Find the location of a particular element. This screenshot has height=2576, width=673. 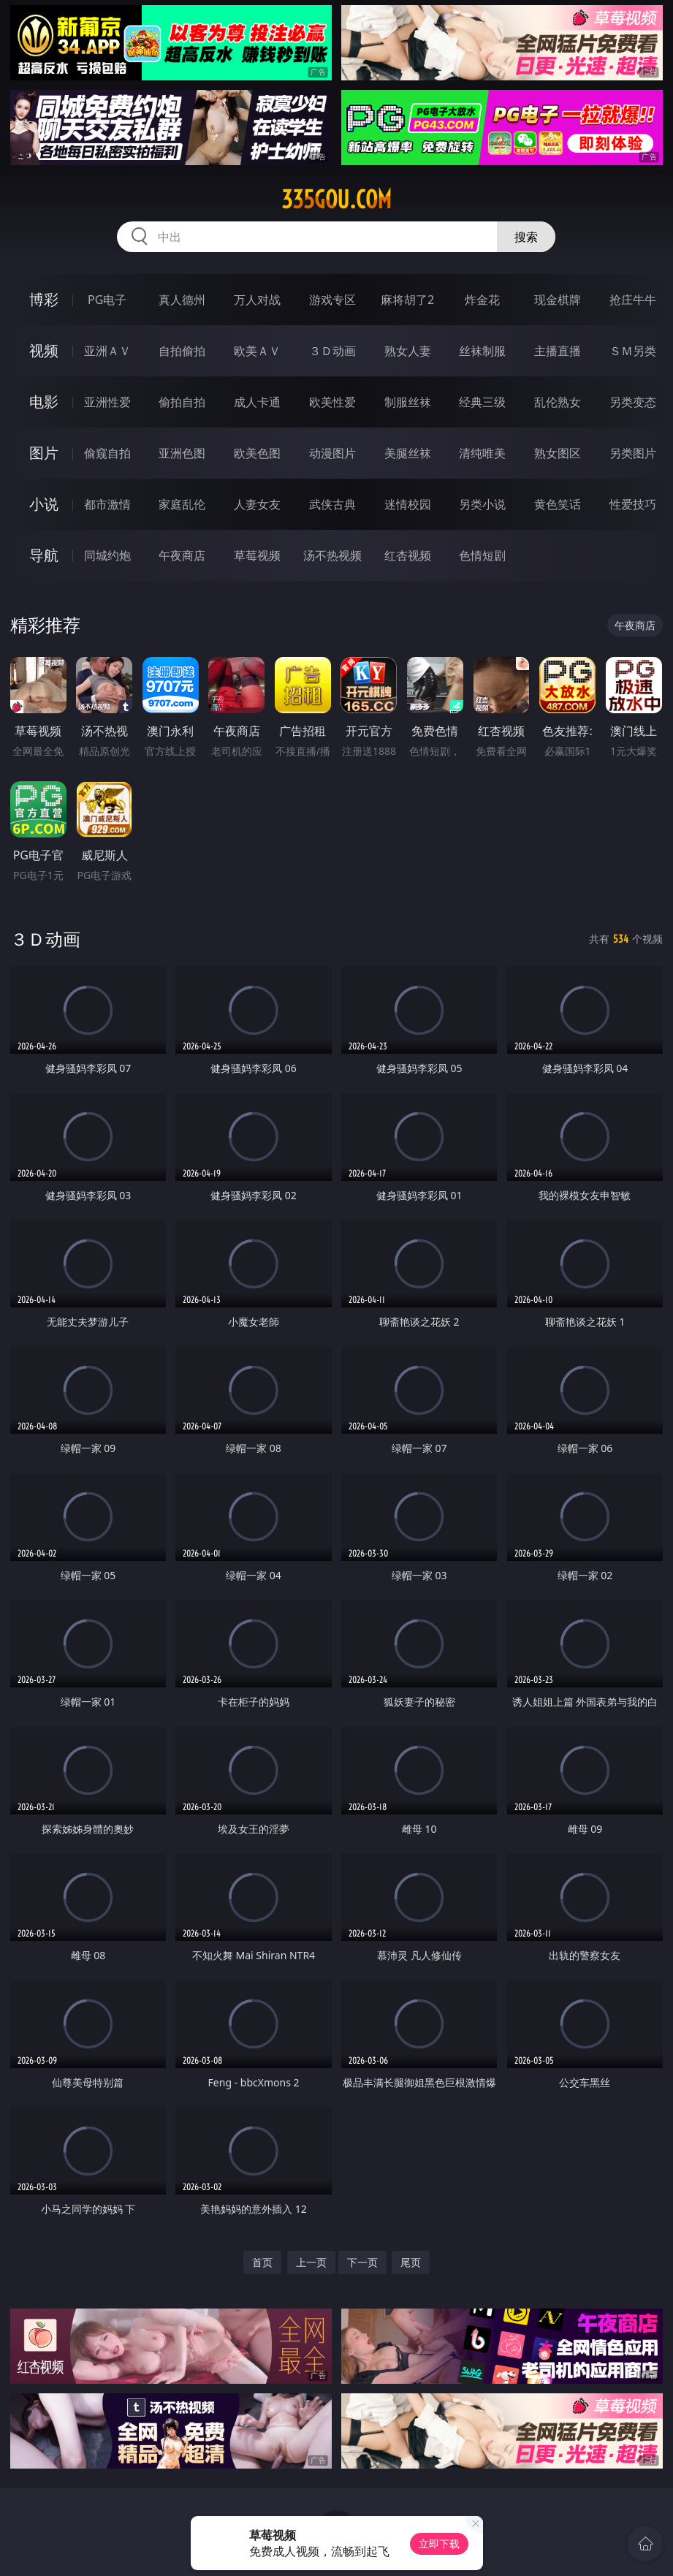

自拍偷拍 is located at coordinates (182, 351).